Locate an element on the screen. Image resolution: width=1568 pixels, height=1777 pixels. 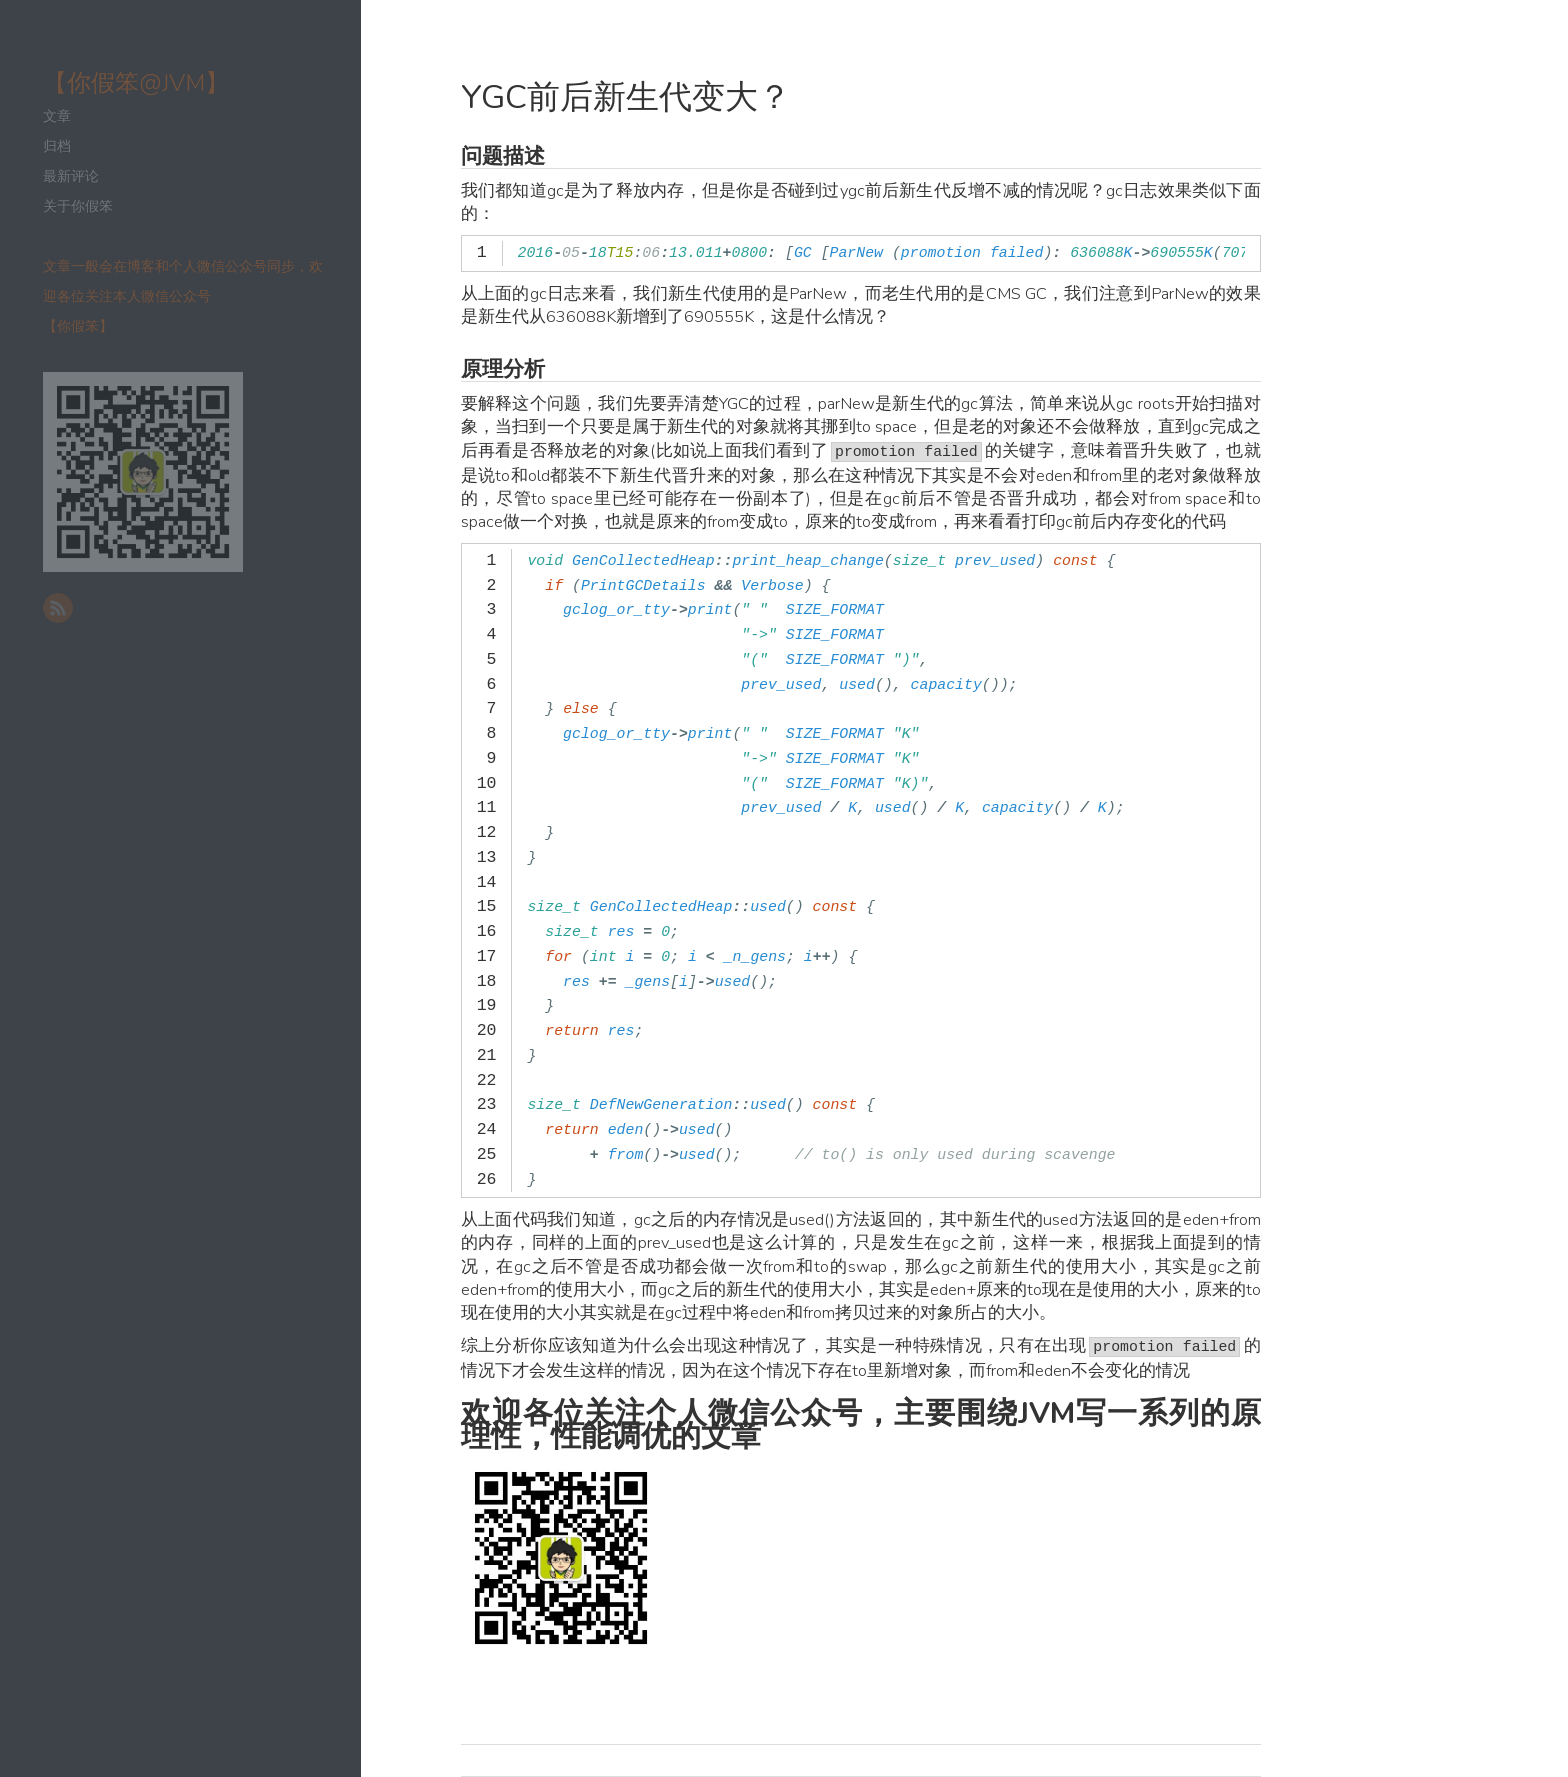
文章 is located at coordinates (57, 116).